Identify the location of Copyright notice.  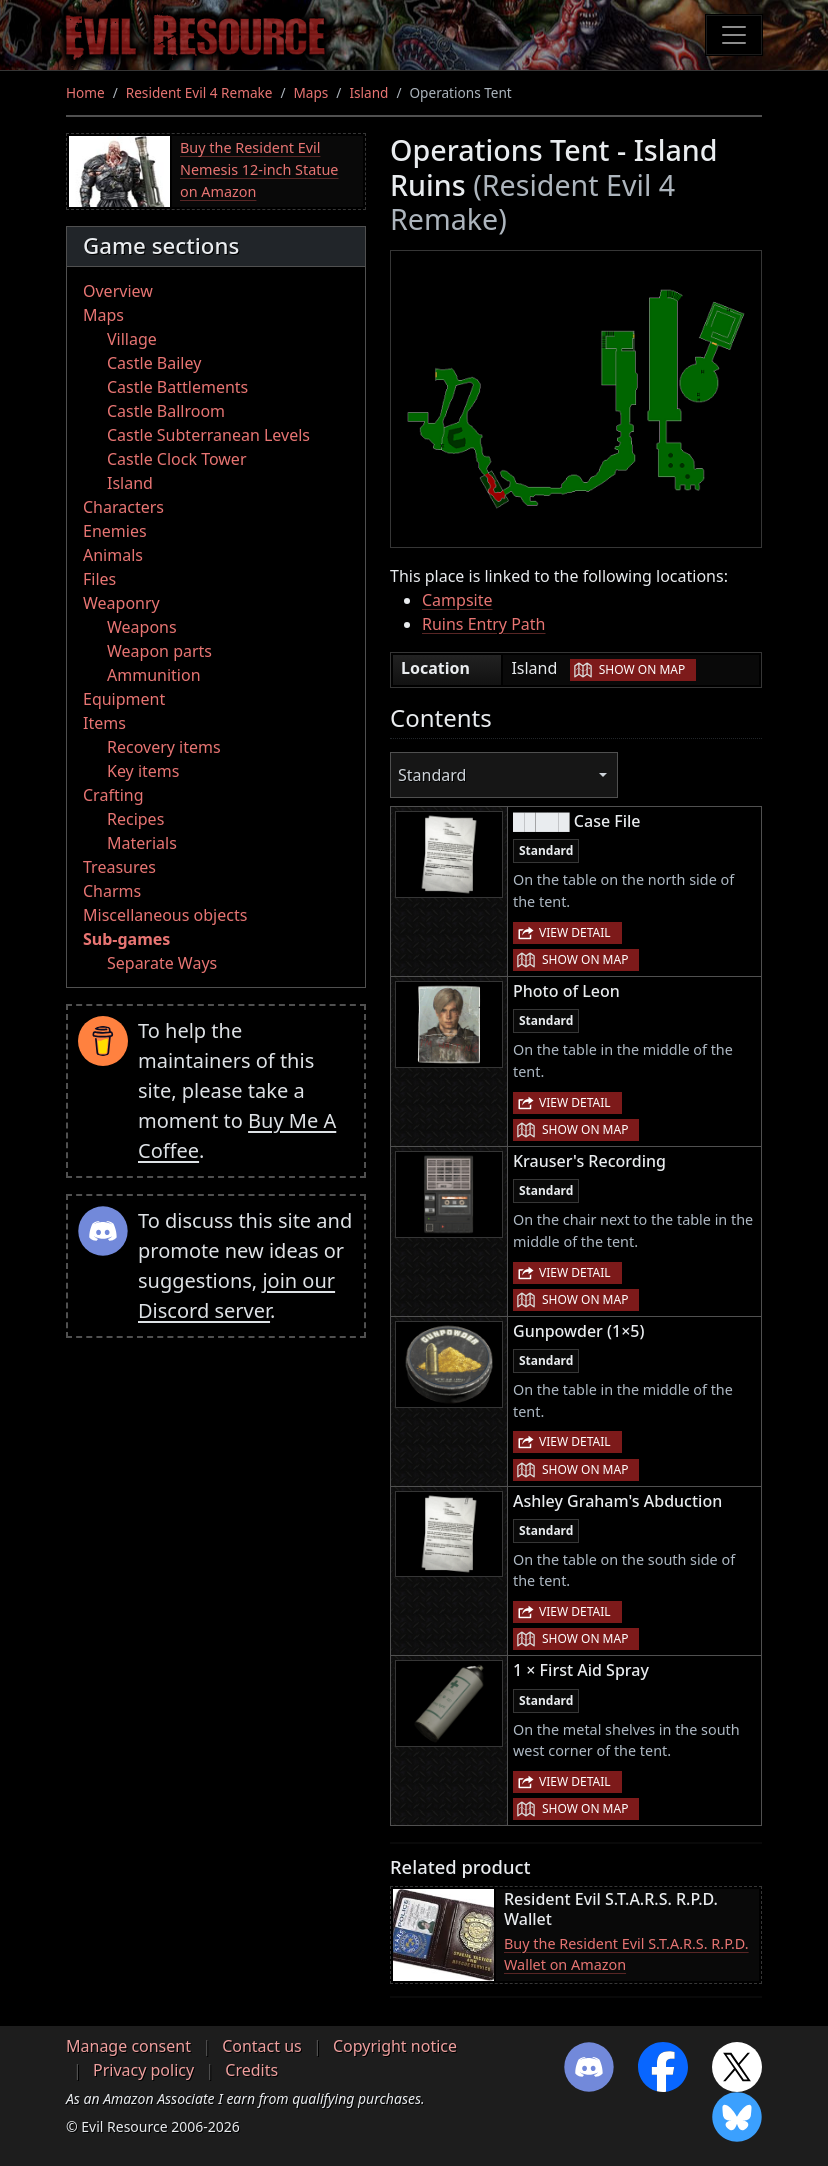
(395, 2046).